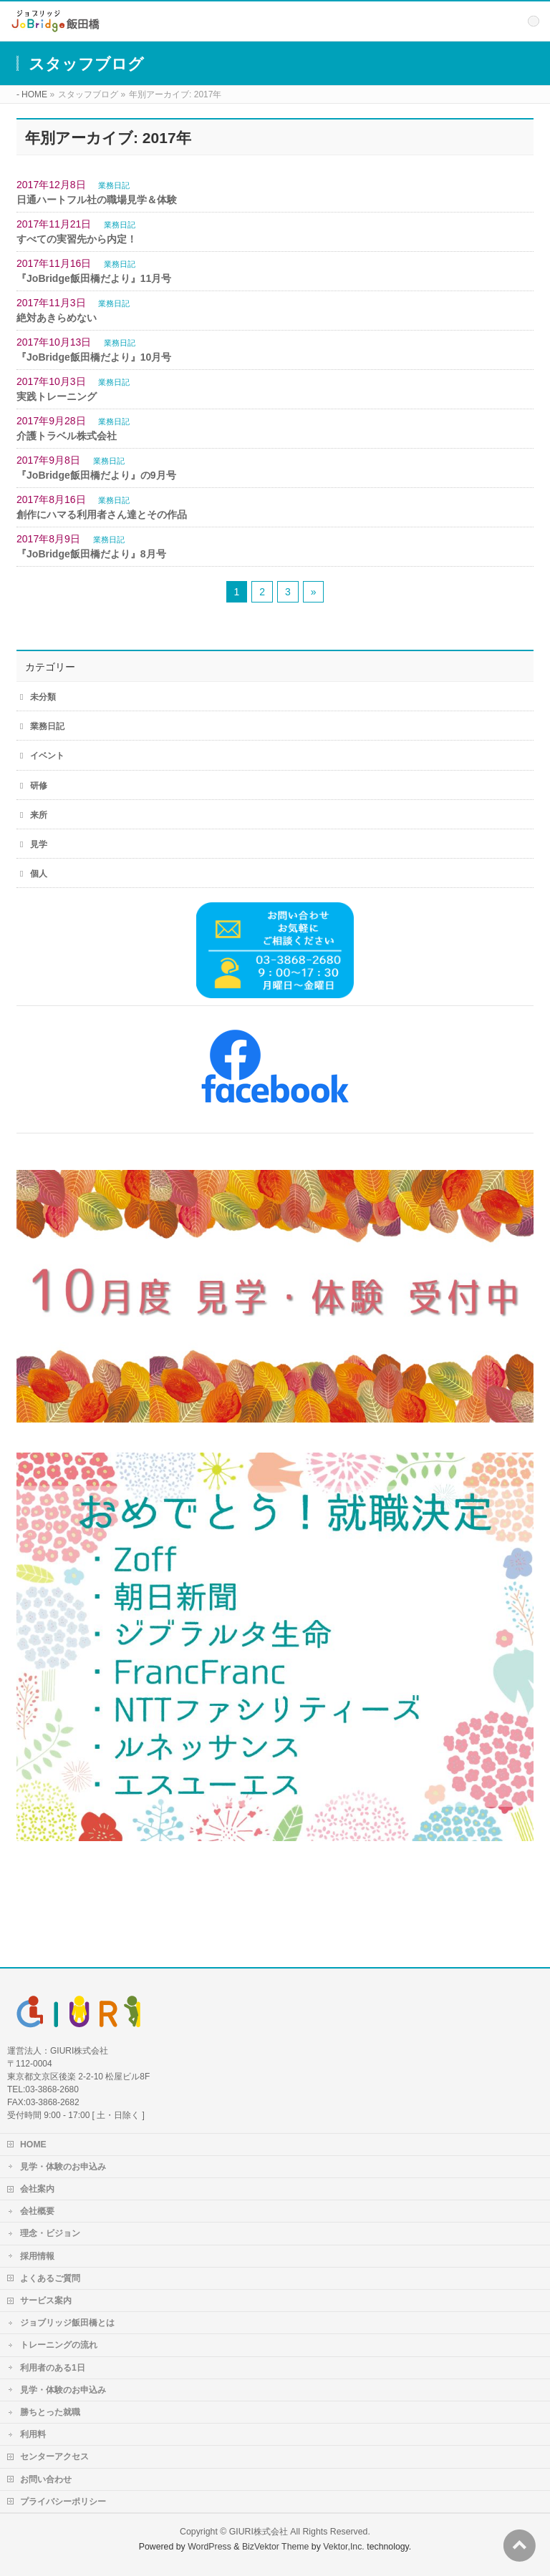 This screenshot has height=2576, width=550. Describe the element at coordinates (93, 357) in the screenshot. I see `『JoBridge飯田橋だより』10月号` at that location.